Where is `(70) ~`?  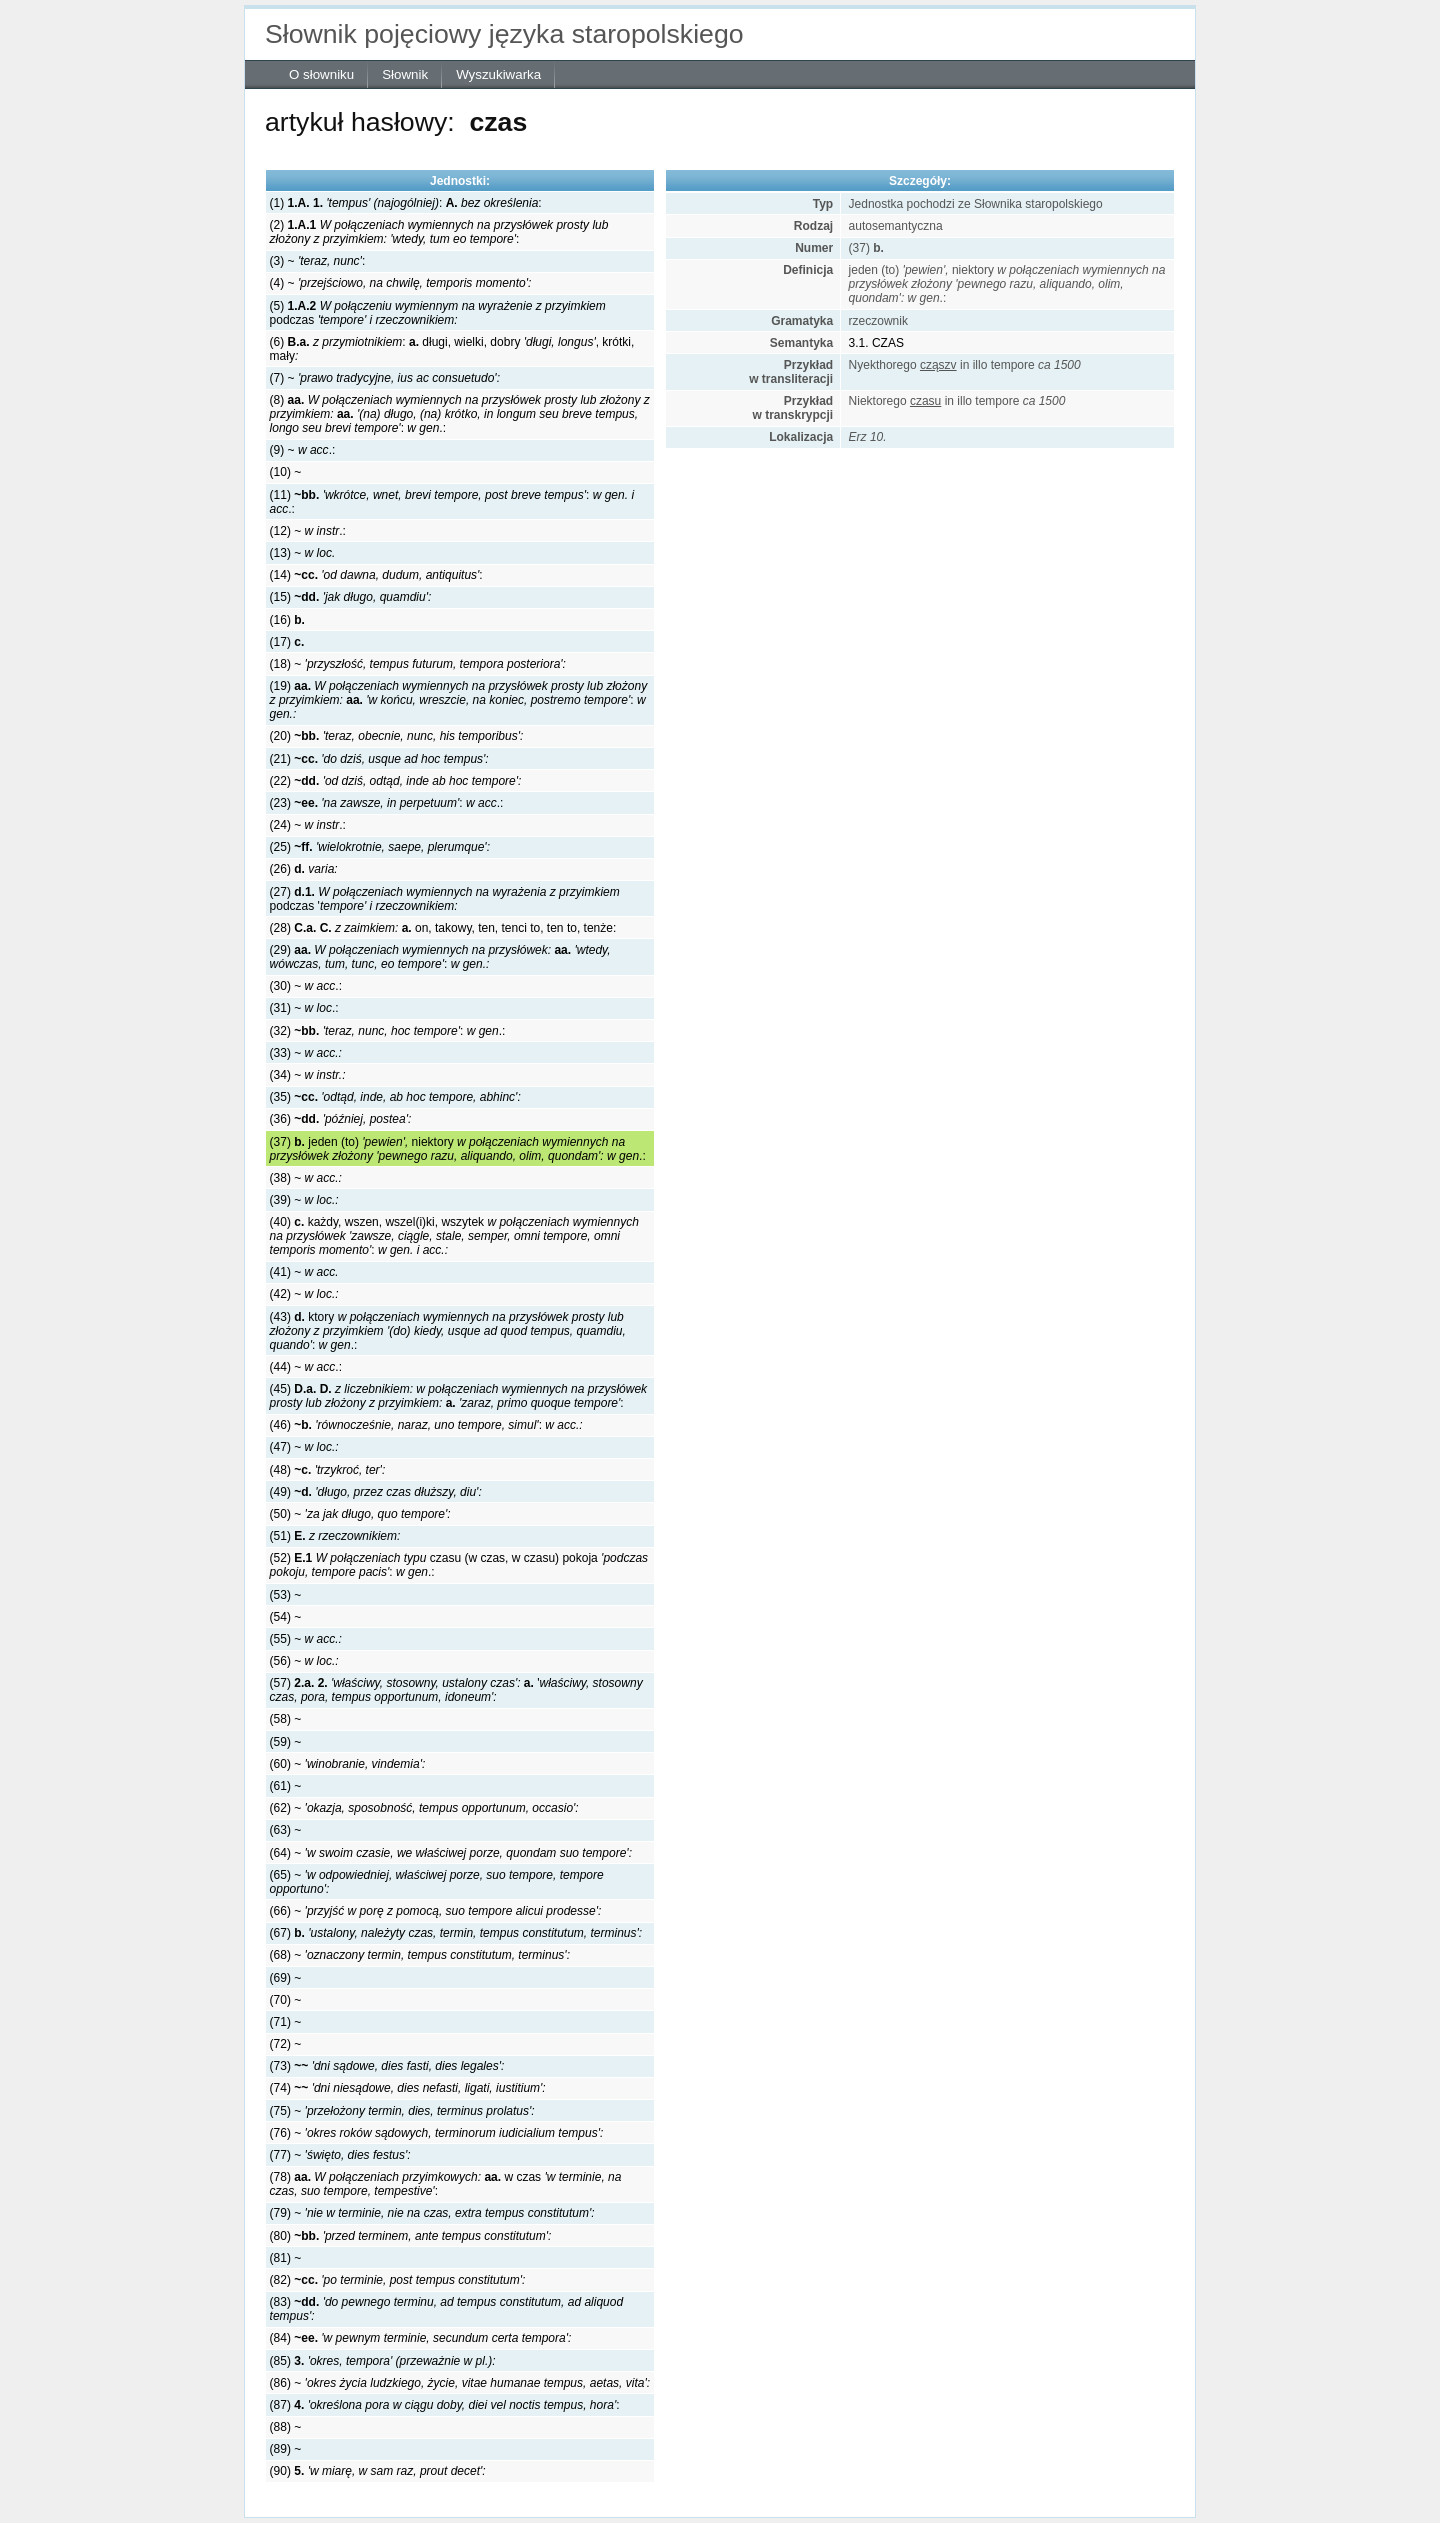 (70) ~ is located at coordinates (286, 2000).